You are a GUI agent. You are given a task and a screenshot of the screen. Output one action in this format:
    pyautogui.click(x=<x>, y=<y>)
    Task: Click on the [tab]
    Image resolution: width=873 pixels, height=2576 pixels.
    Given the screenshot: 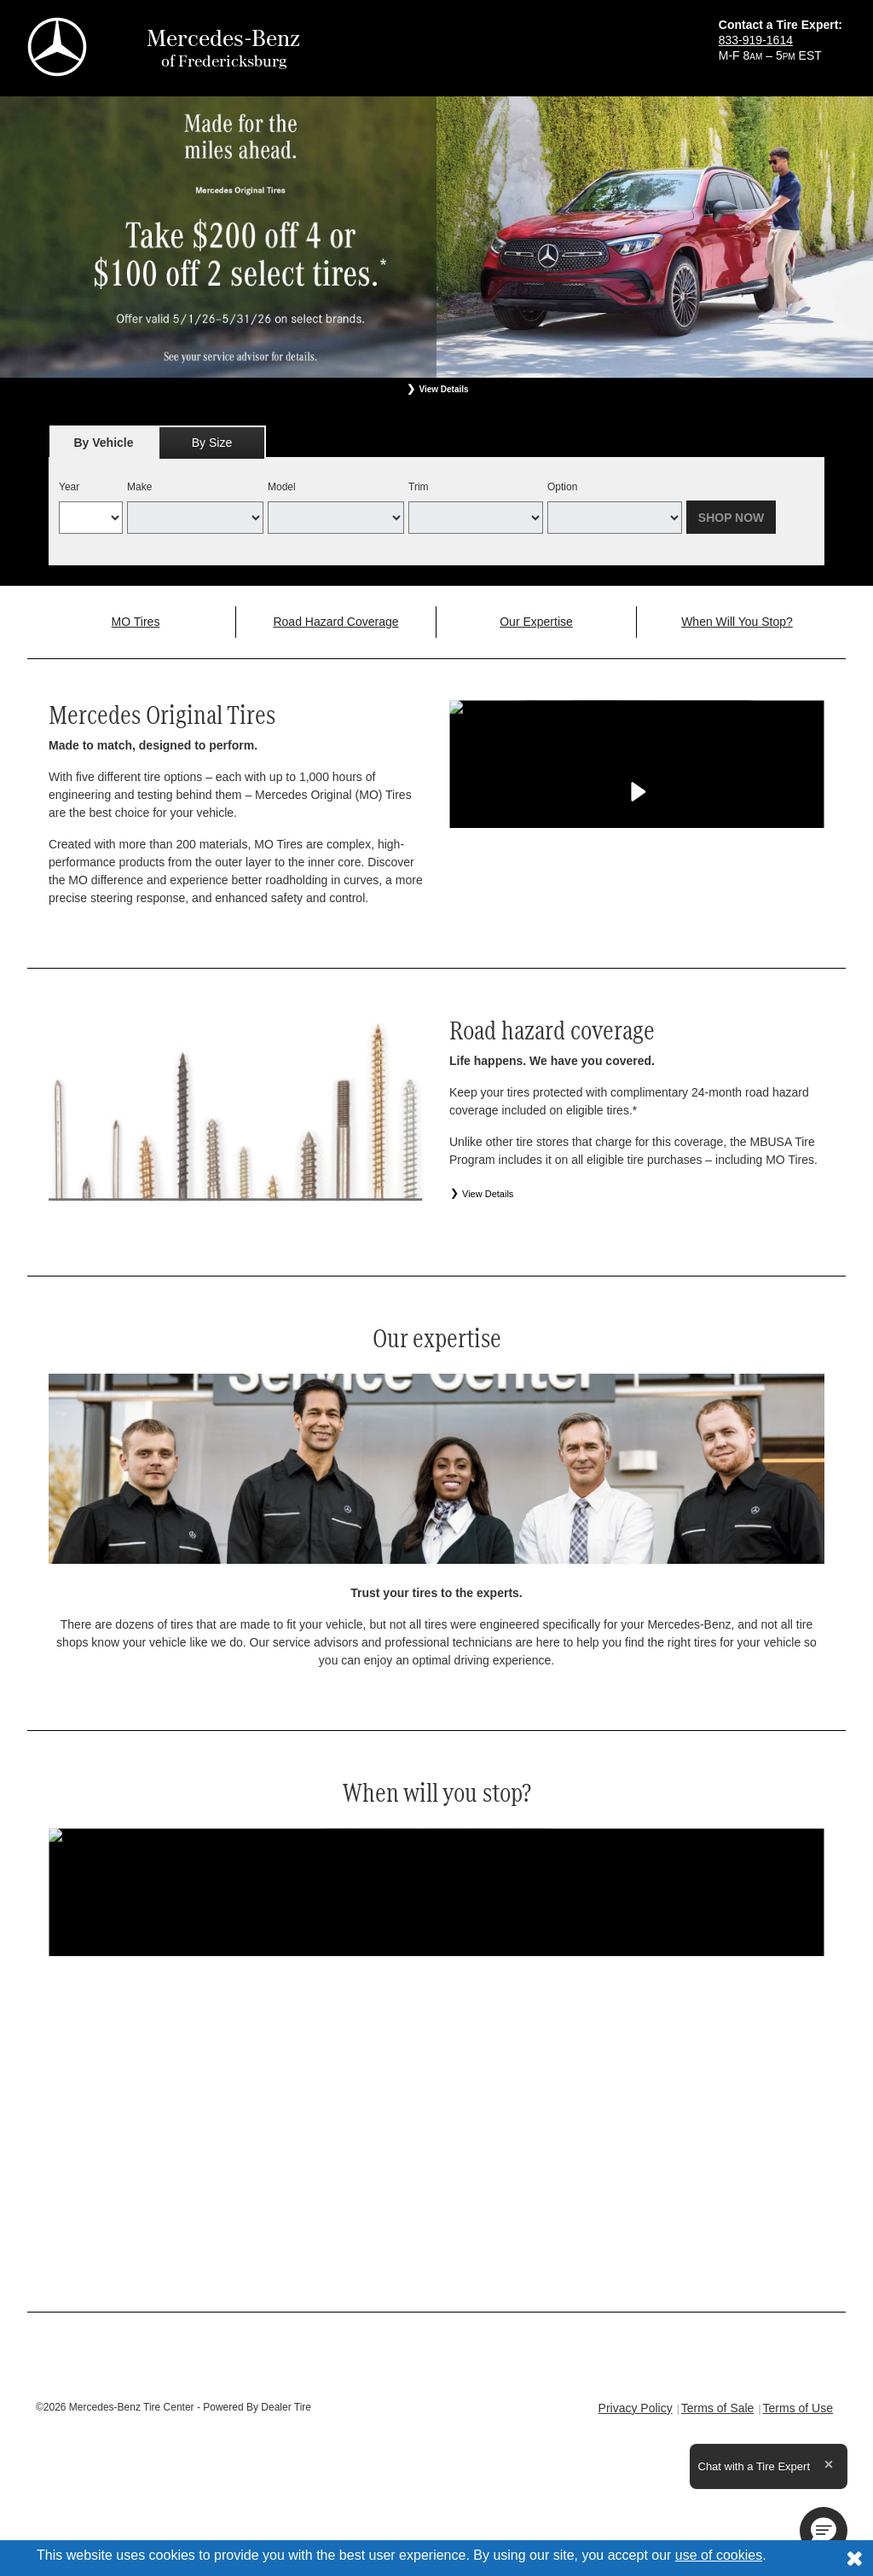 What is the action you would take?
    pyautogui.click(x=103, y=442)
    